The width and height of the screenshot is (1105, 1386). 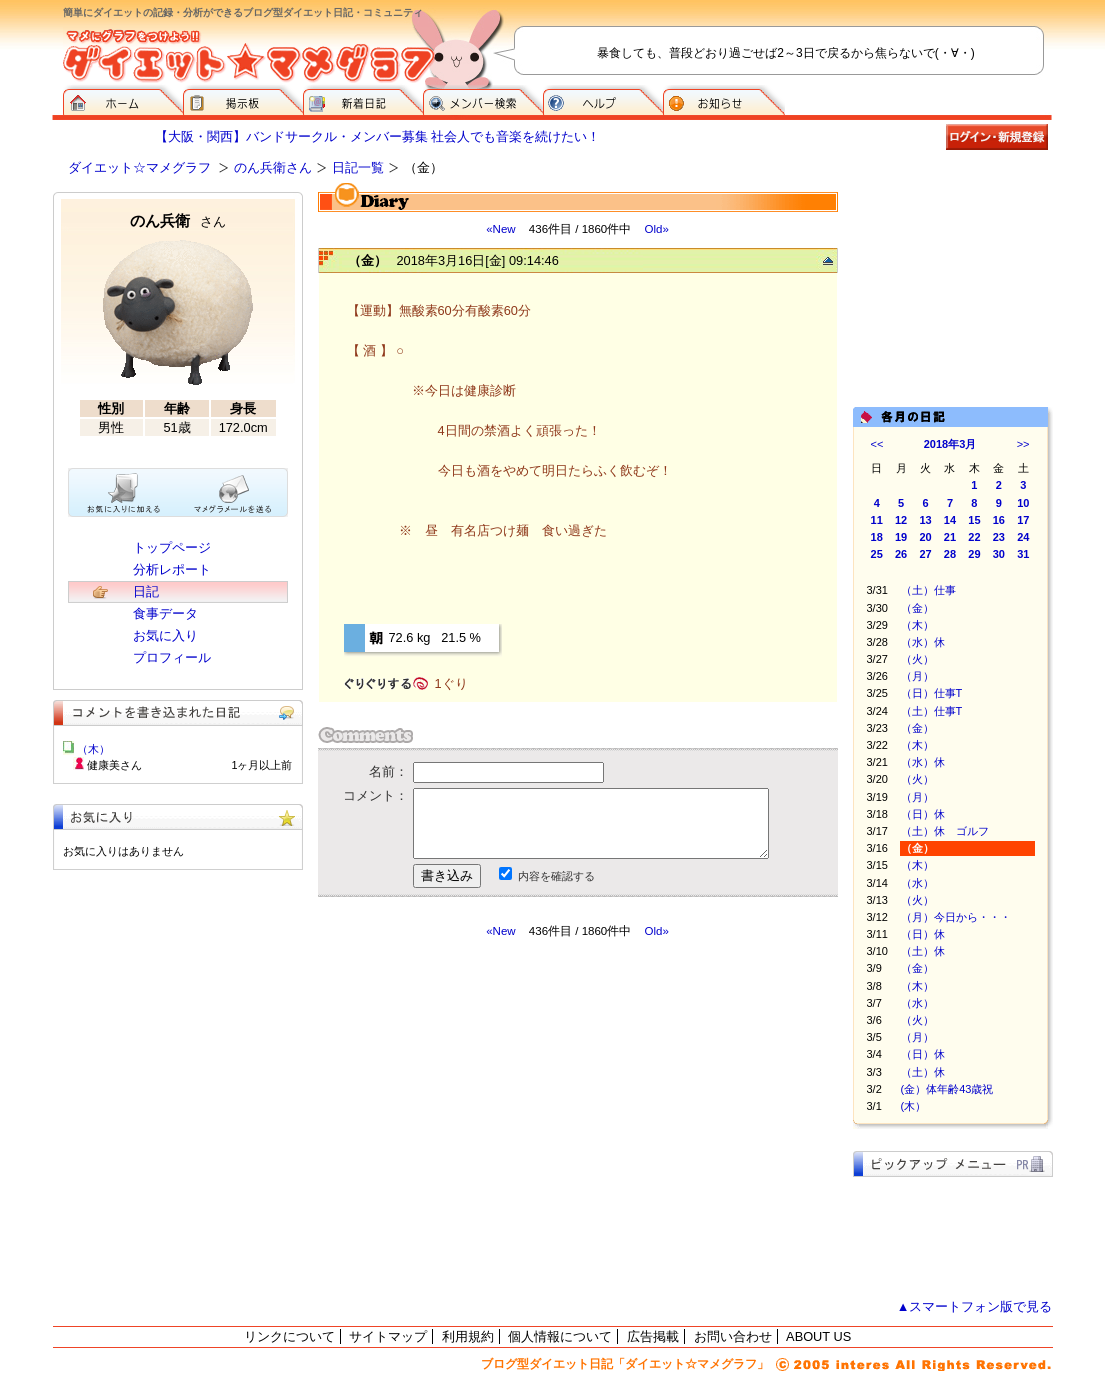 What do you see at coordinates (388, 1336) in the screenshot?
I see `サイトマップ` at bounding box center [388, 1336].